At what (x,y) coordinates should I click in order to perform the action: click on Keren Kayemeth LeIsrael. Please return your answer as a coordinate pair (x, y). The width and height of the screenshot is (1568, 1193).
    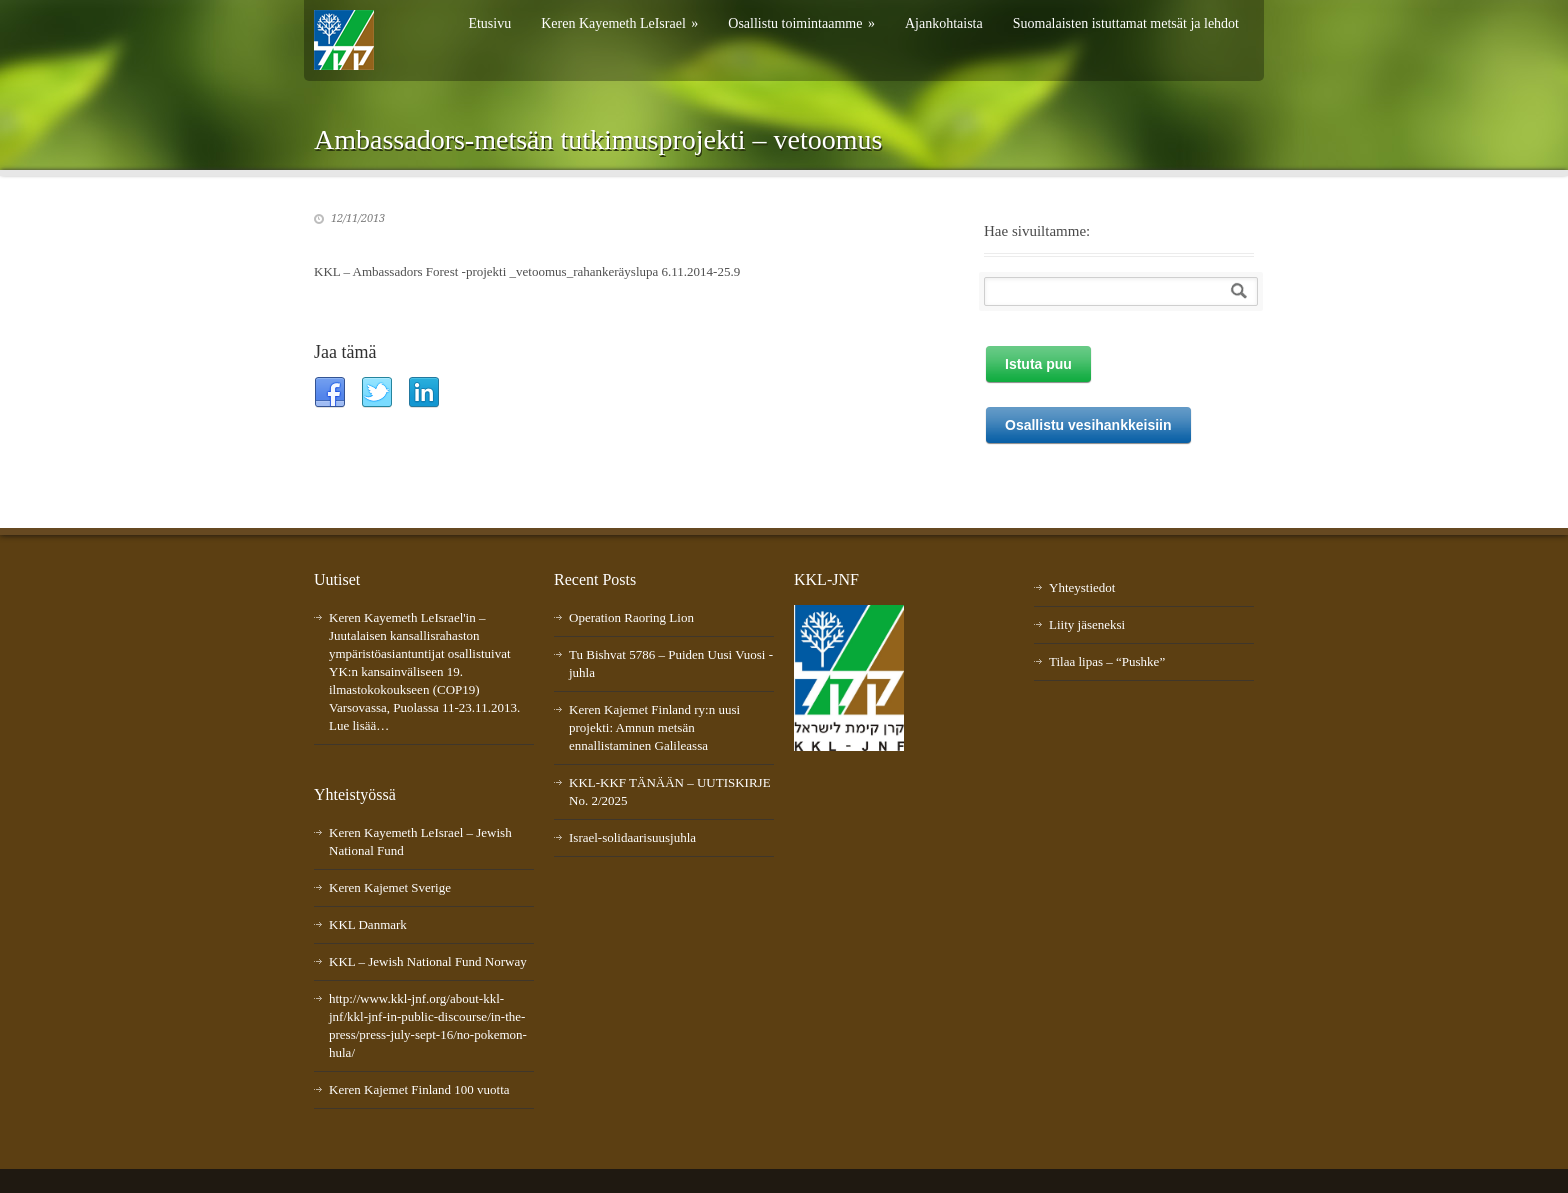
    Looking at the image, I should click on (619, 23).